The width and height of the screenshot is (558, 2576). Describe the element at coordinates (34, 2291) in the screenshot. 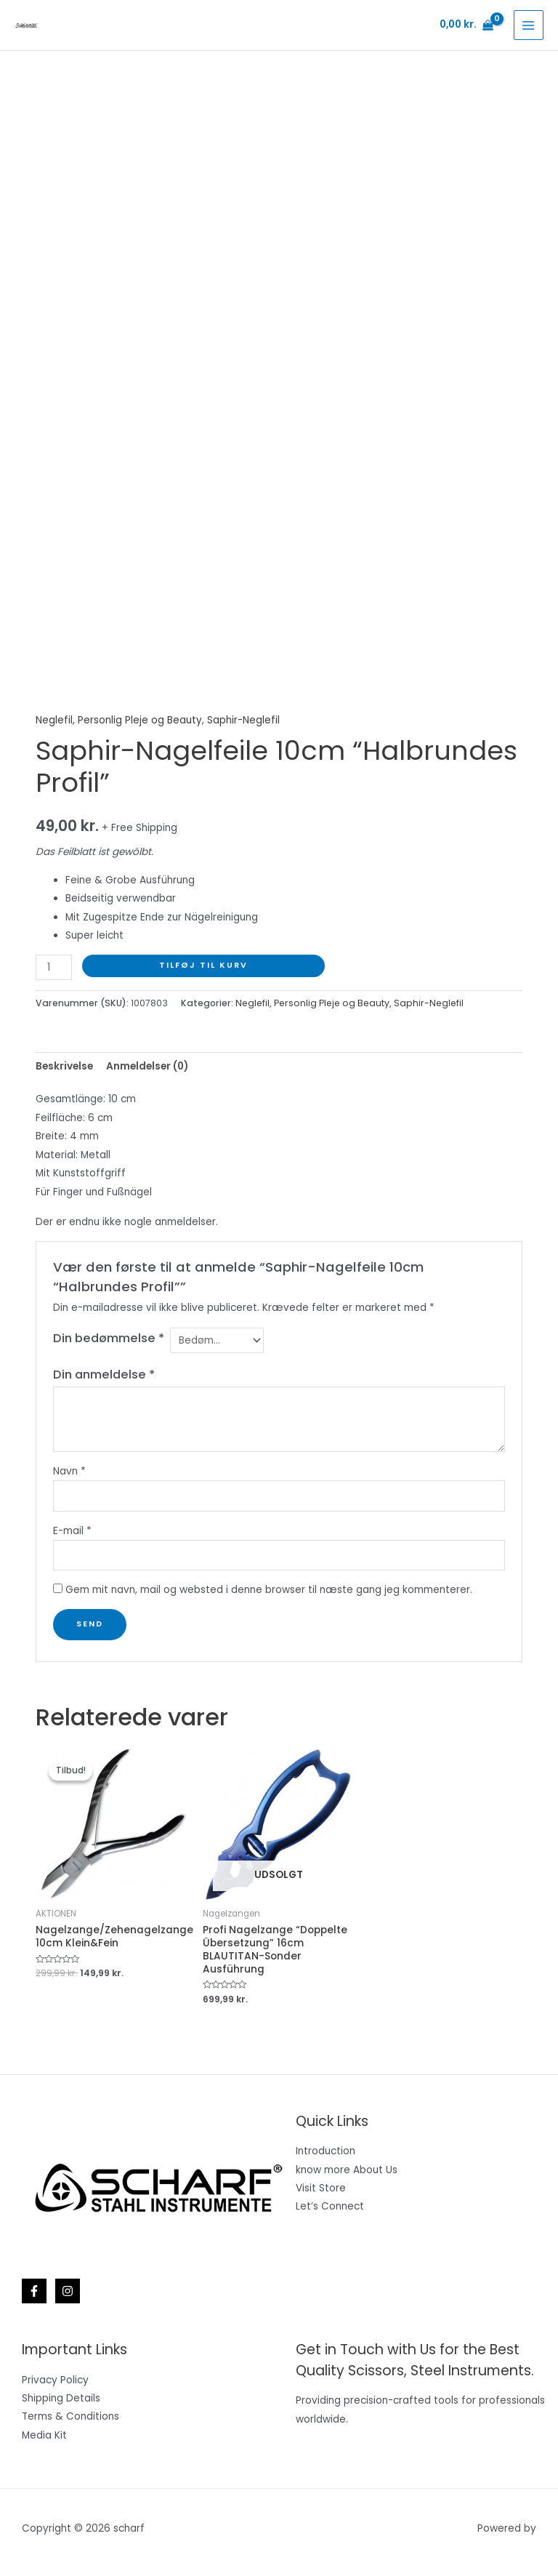

I see `[Facebook]` at that location.